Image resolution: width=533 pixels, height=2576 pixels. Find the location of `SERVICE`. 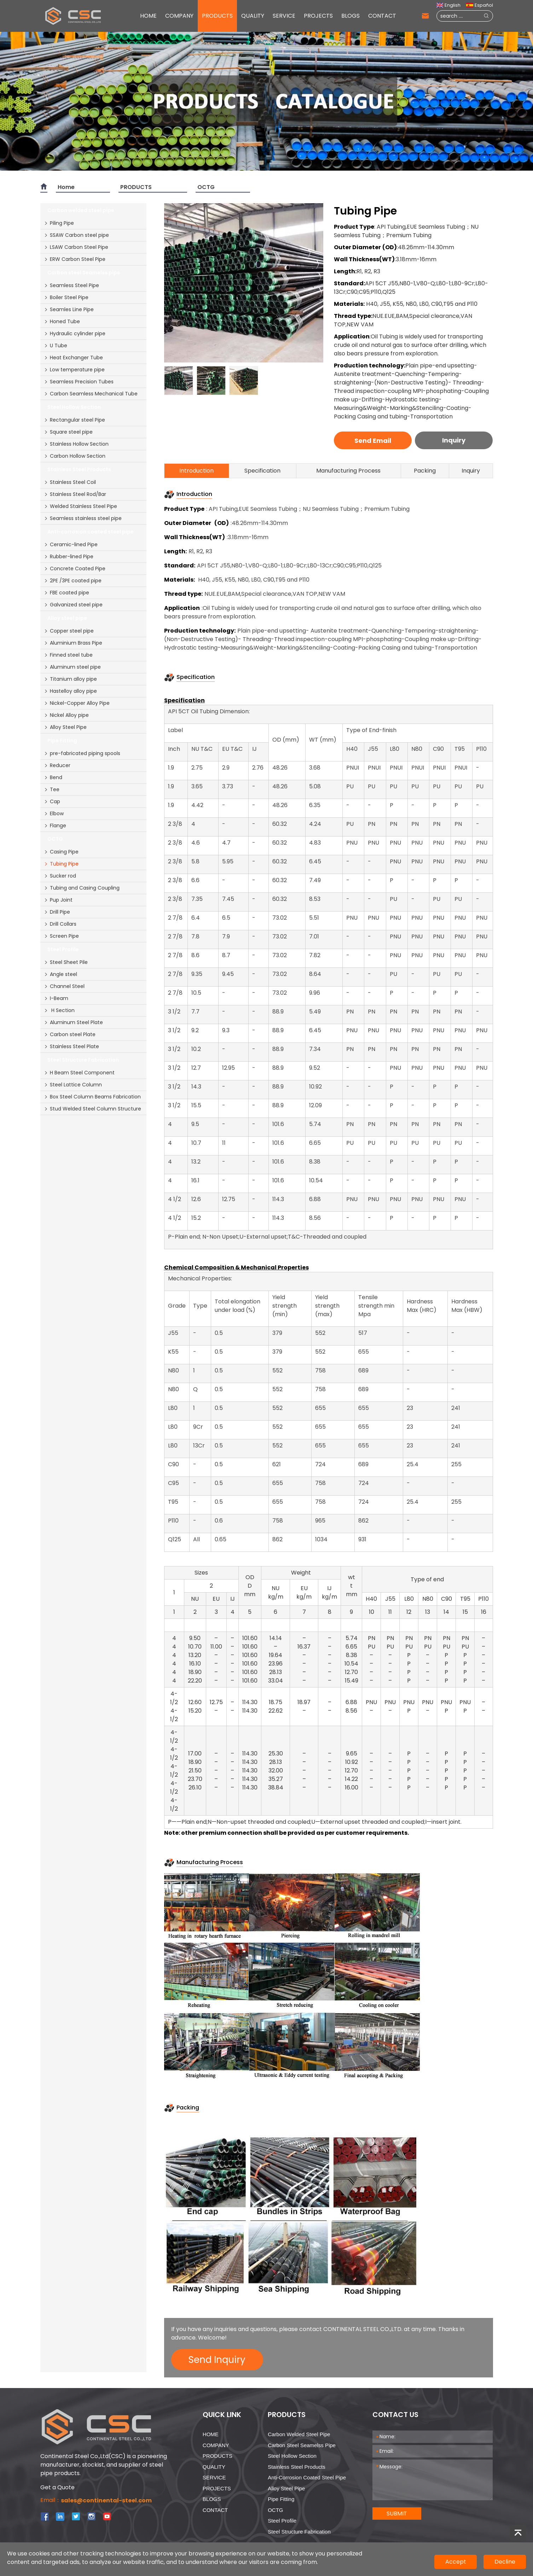

SERVICE is located at coordinates (284, 16).